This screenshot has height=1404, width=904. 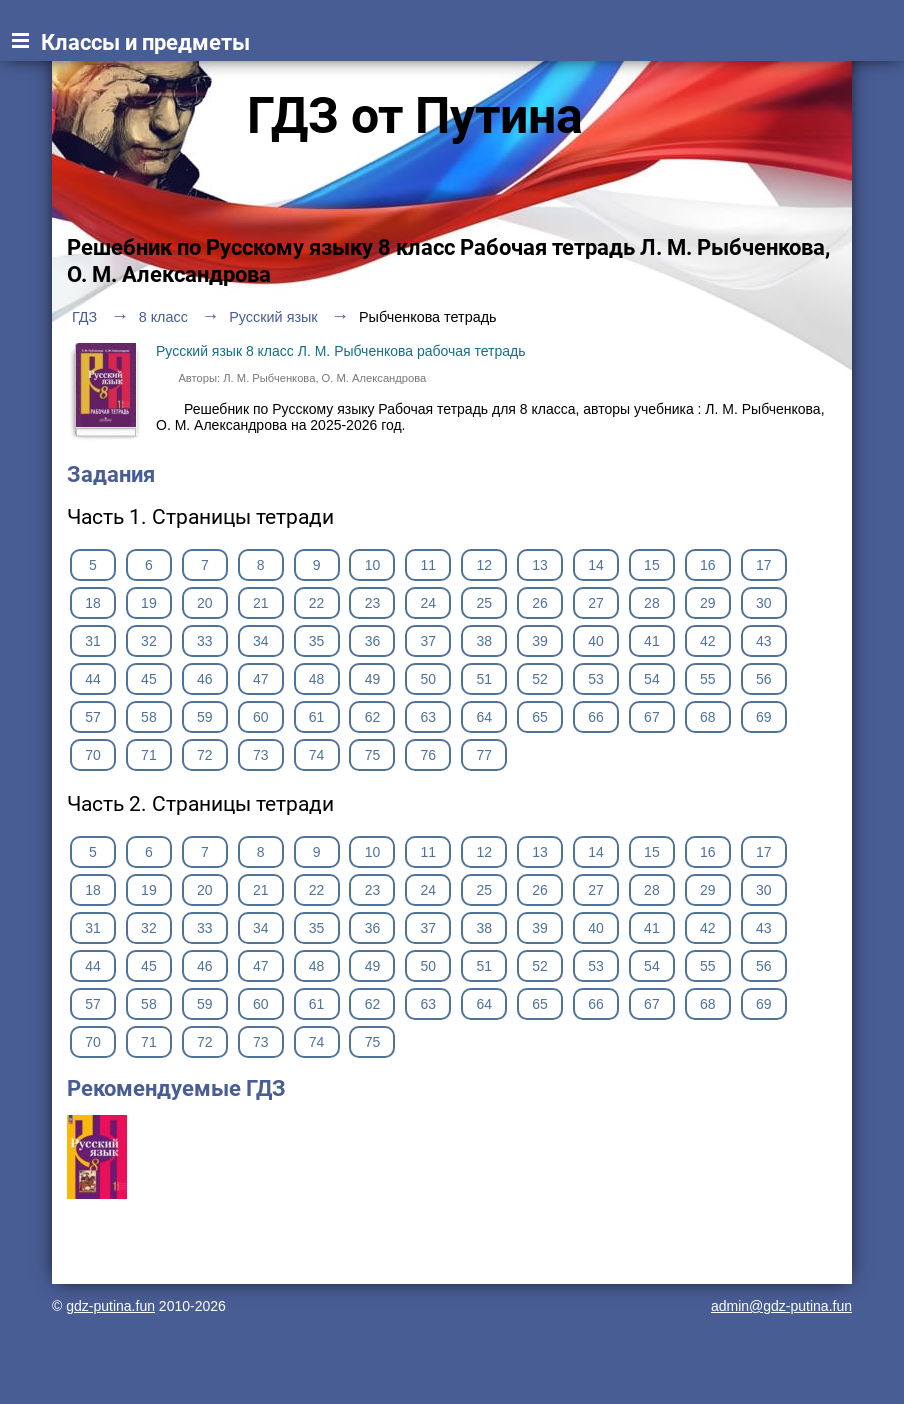 I want to click on 23, so click(x=373, y=603).